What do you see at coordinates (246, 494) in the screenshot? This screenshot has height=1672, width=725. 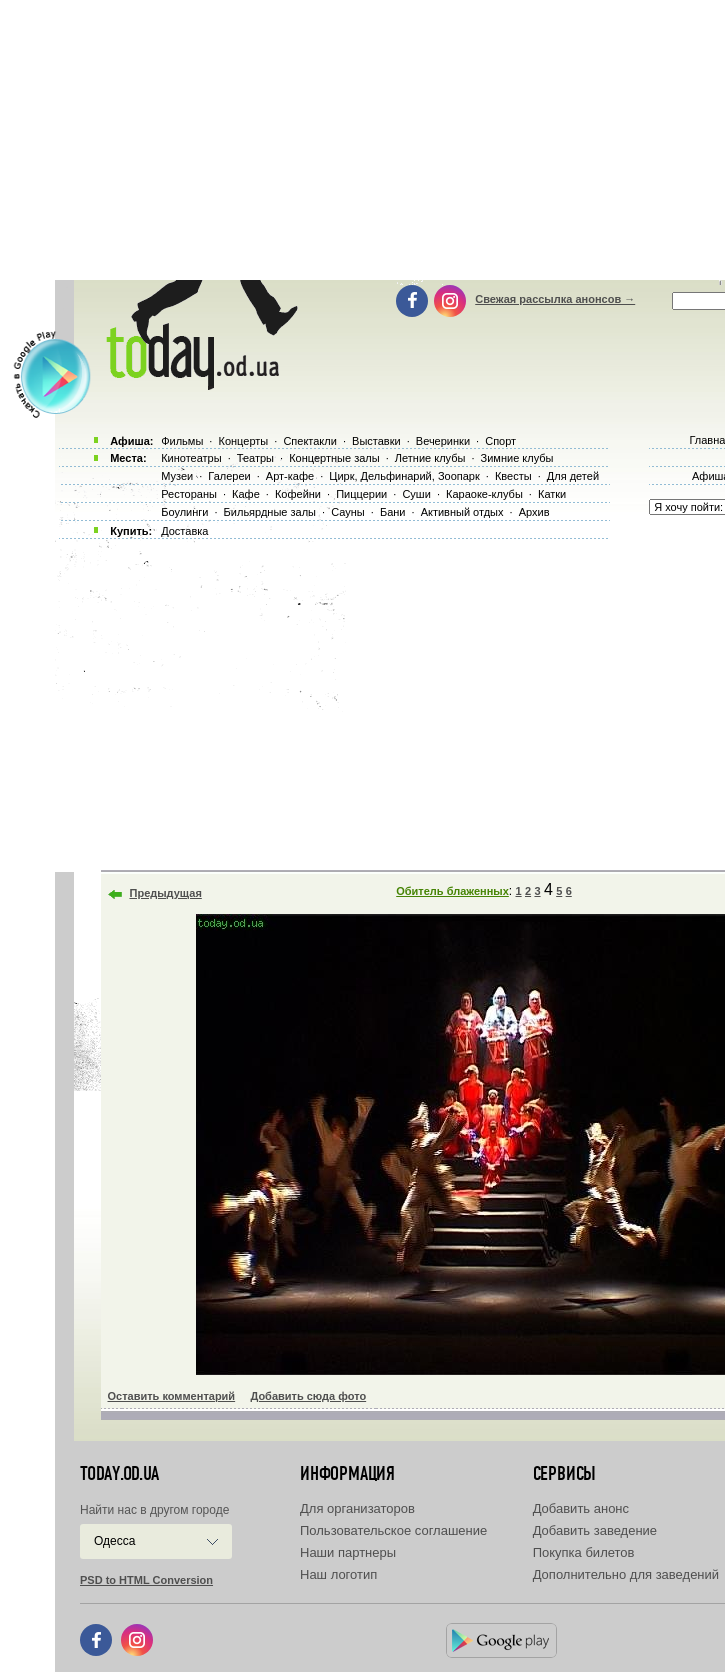 I see `Кафе` at bounding box center [246, 494].